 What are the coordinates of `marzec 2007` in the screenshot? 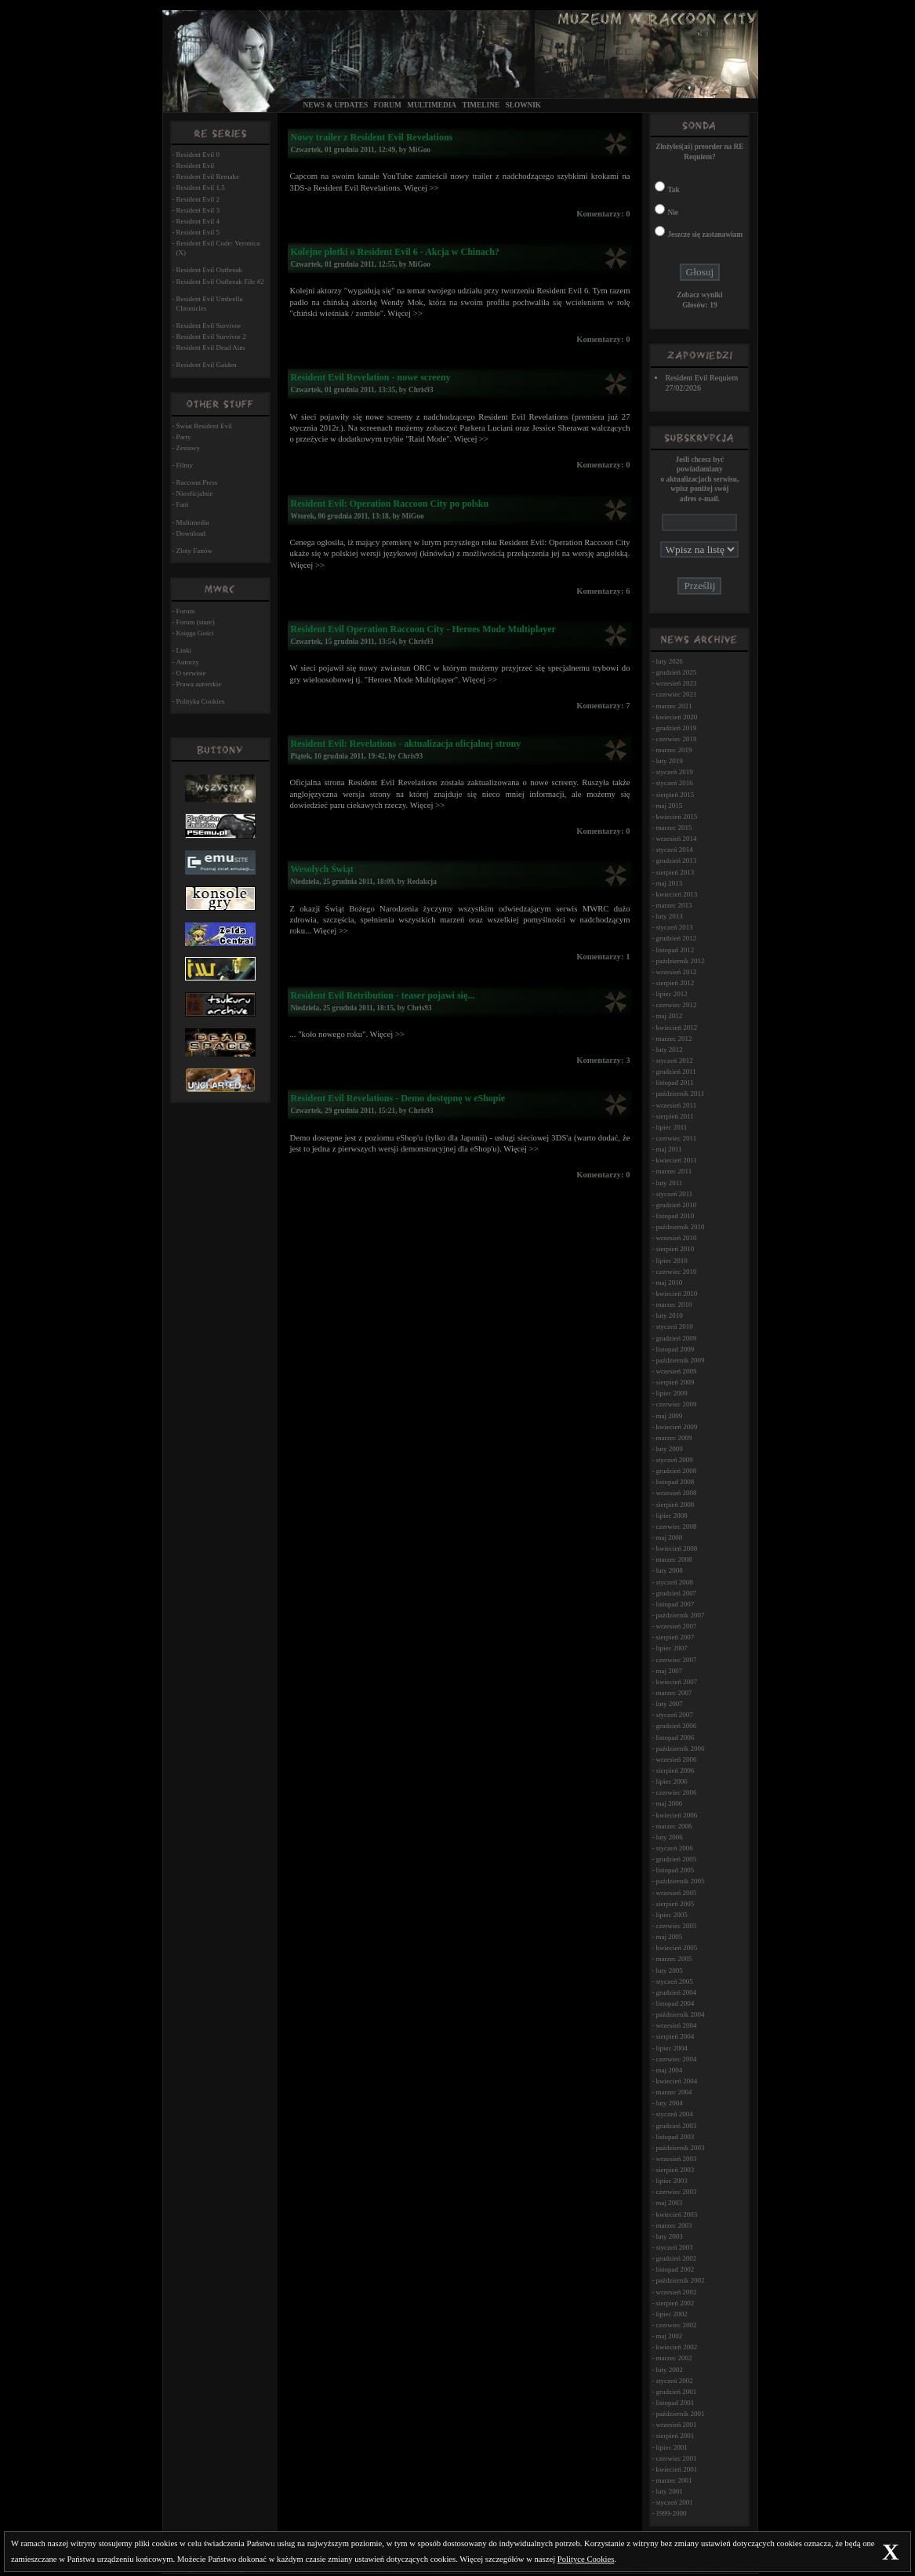 It's located at (673, 1693).